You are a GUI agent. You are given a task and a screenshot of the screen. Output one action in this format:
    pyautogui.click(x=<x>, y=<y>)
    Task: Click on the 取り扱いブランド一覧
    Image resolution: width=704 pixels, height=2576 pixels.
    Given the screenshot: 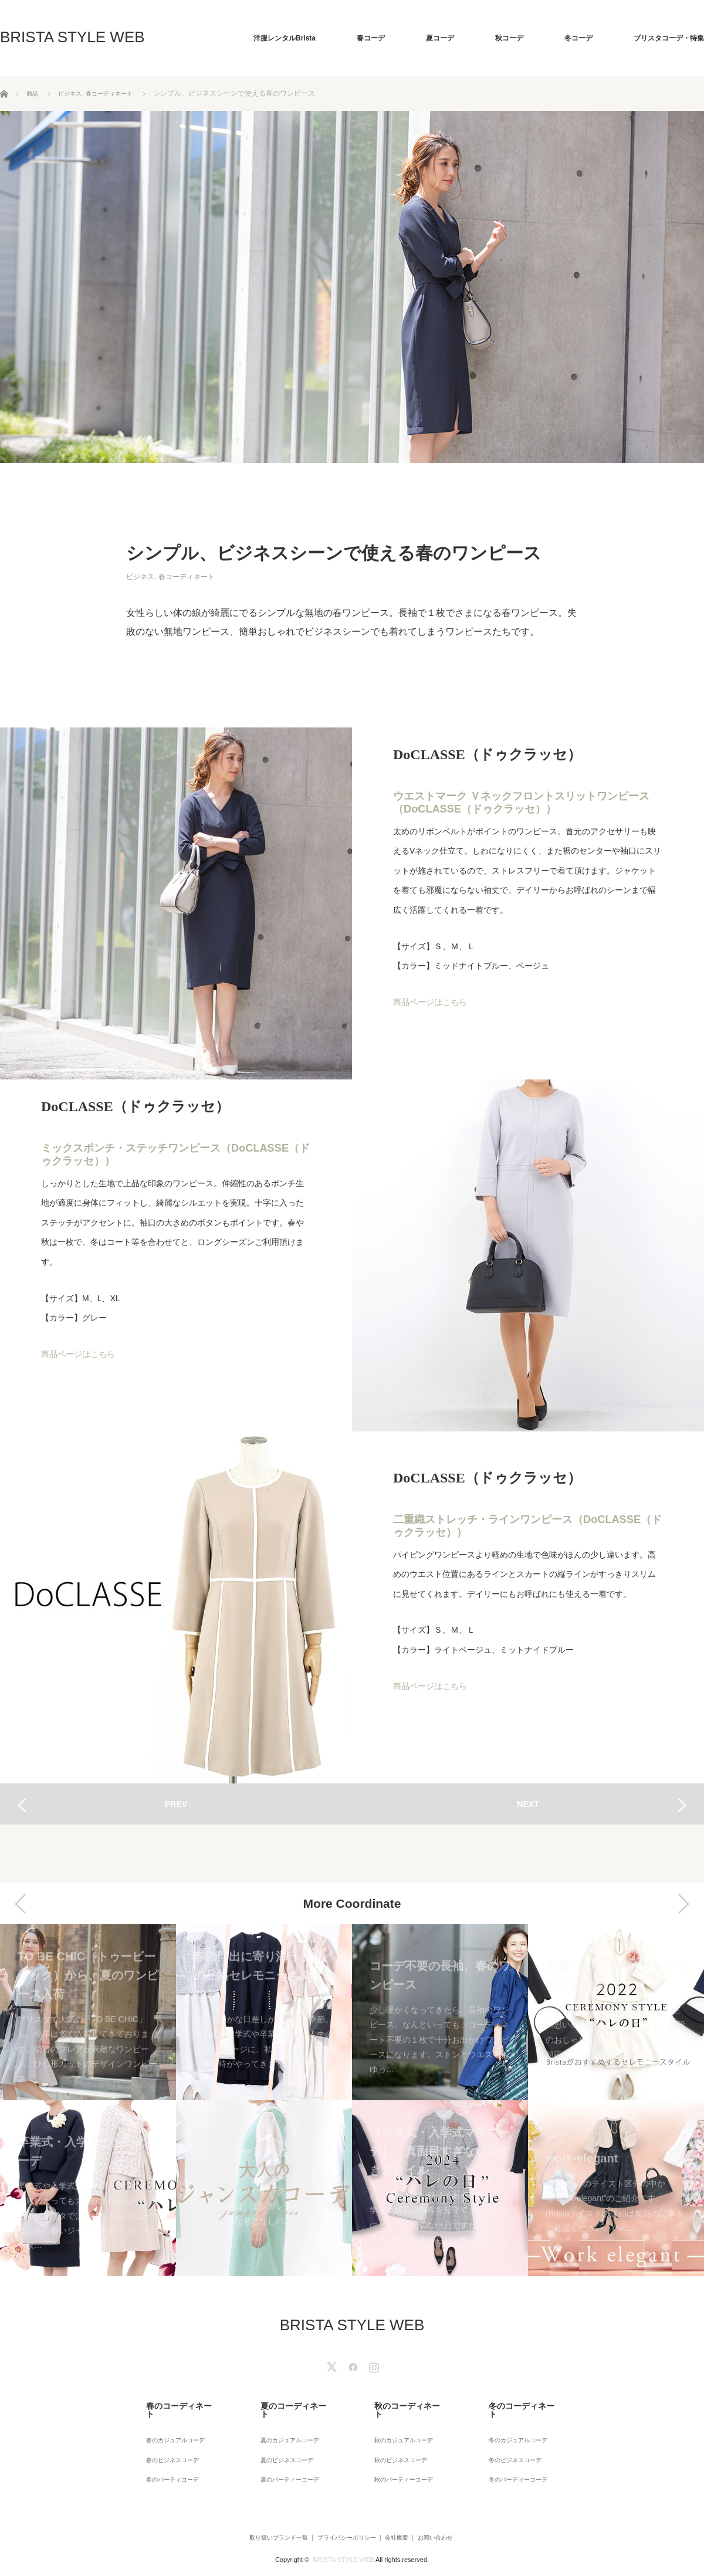 What is the action you would take?
    pyautogui.click(x=251, y=2513)
    